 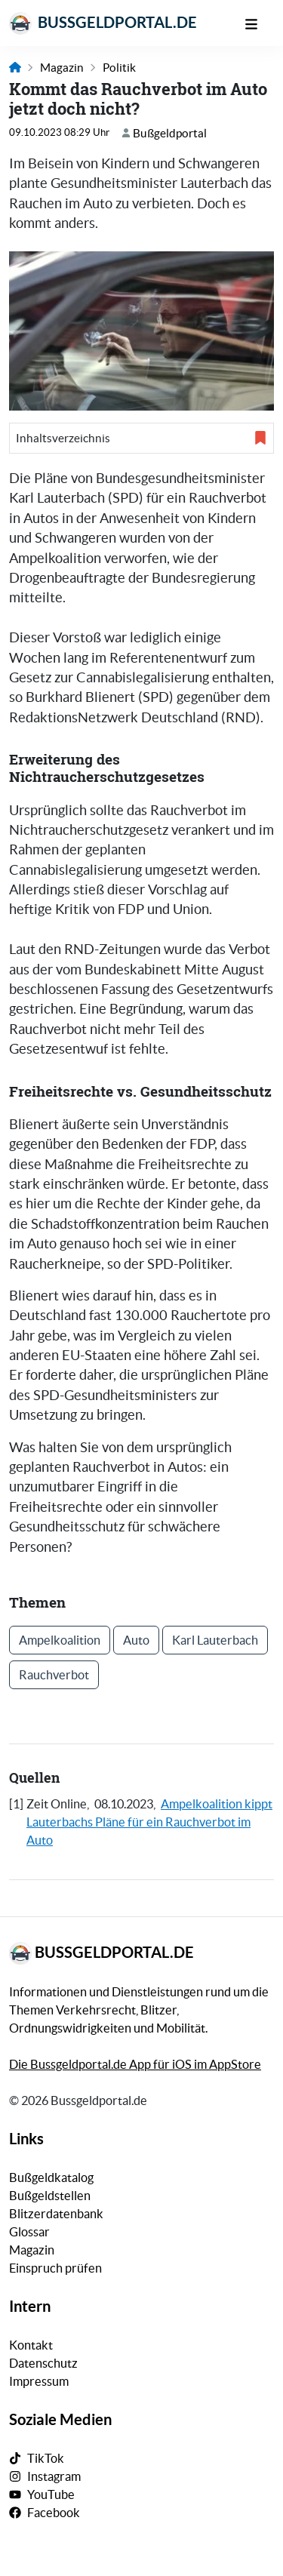 I want to click on Einspruch prüfen, so click(x=55, y=2268).